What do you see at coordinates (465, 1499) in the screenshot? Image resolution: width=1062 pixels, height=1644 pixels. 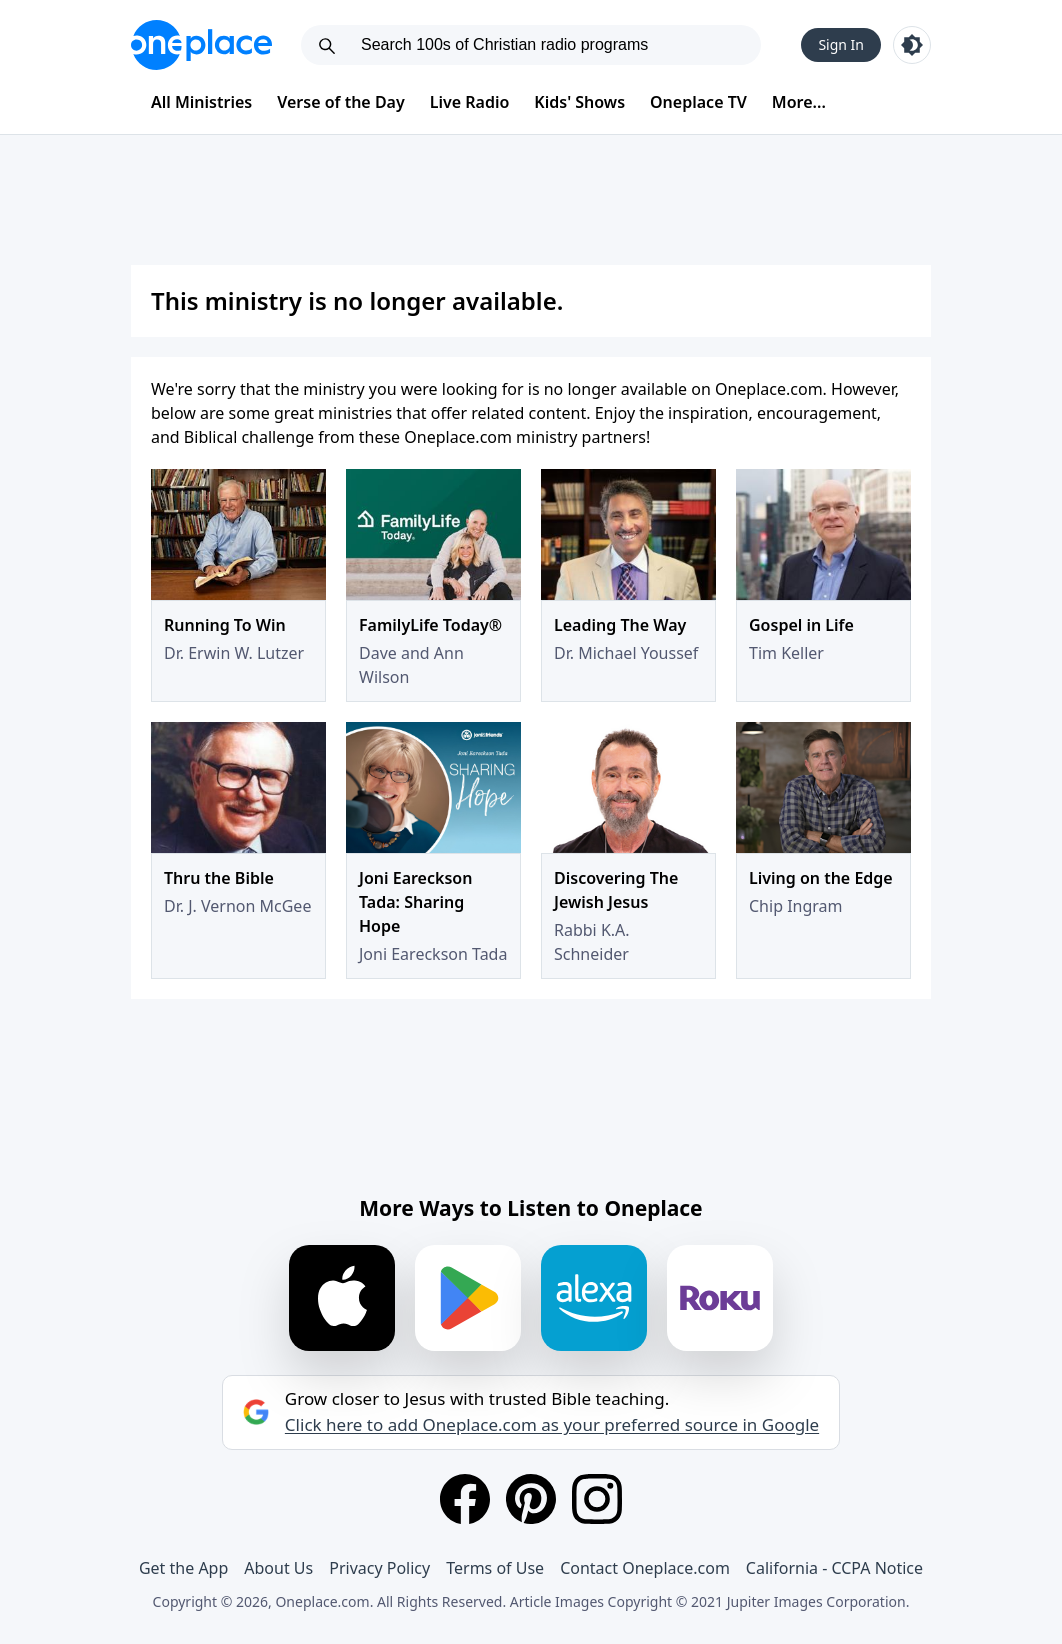 I see `[Facebook]` at bounding box center [465, 1499].